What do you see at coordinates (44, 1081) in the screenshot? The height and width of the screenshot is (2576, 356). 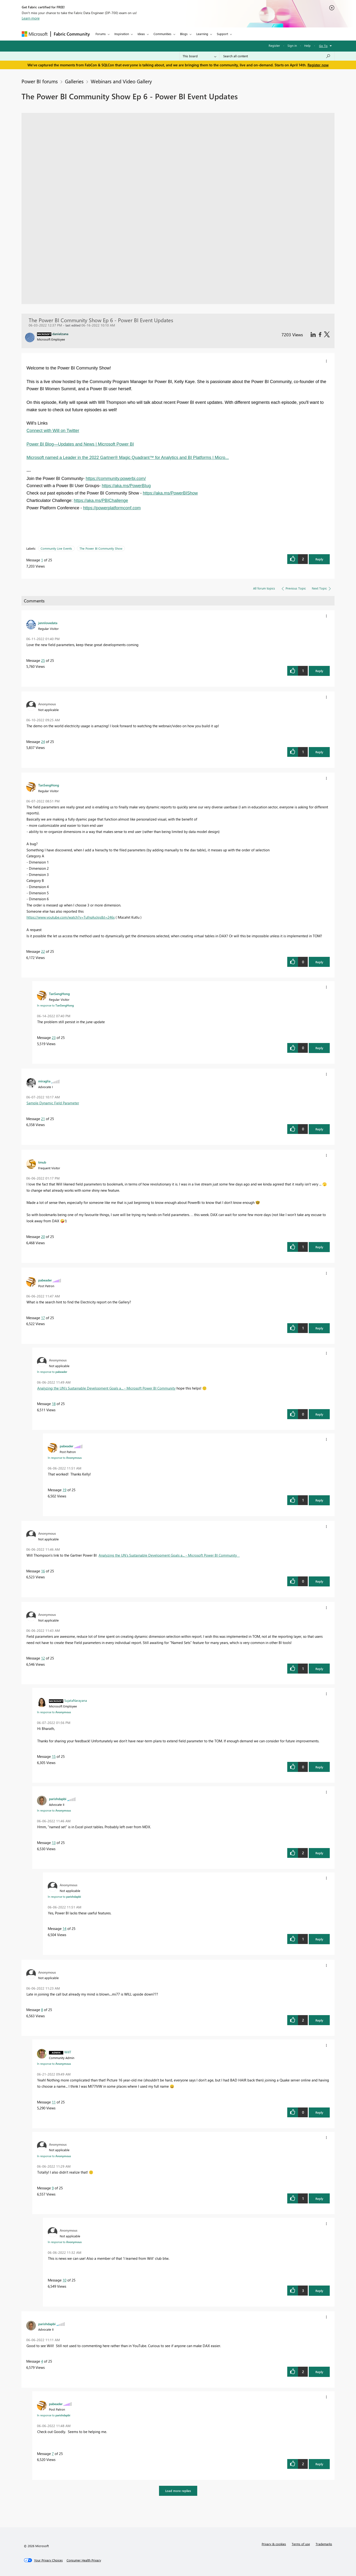 I see `[View Profile of miraglia]` at bounding box center [44, 1081].